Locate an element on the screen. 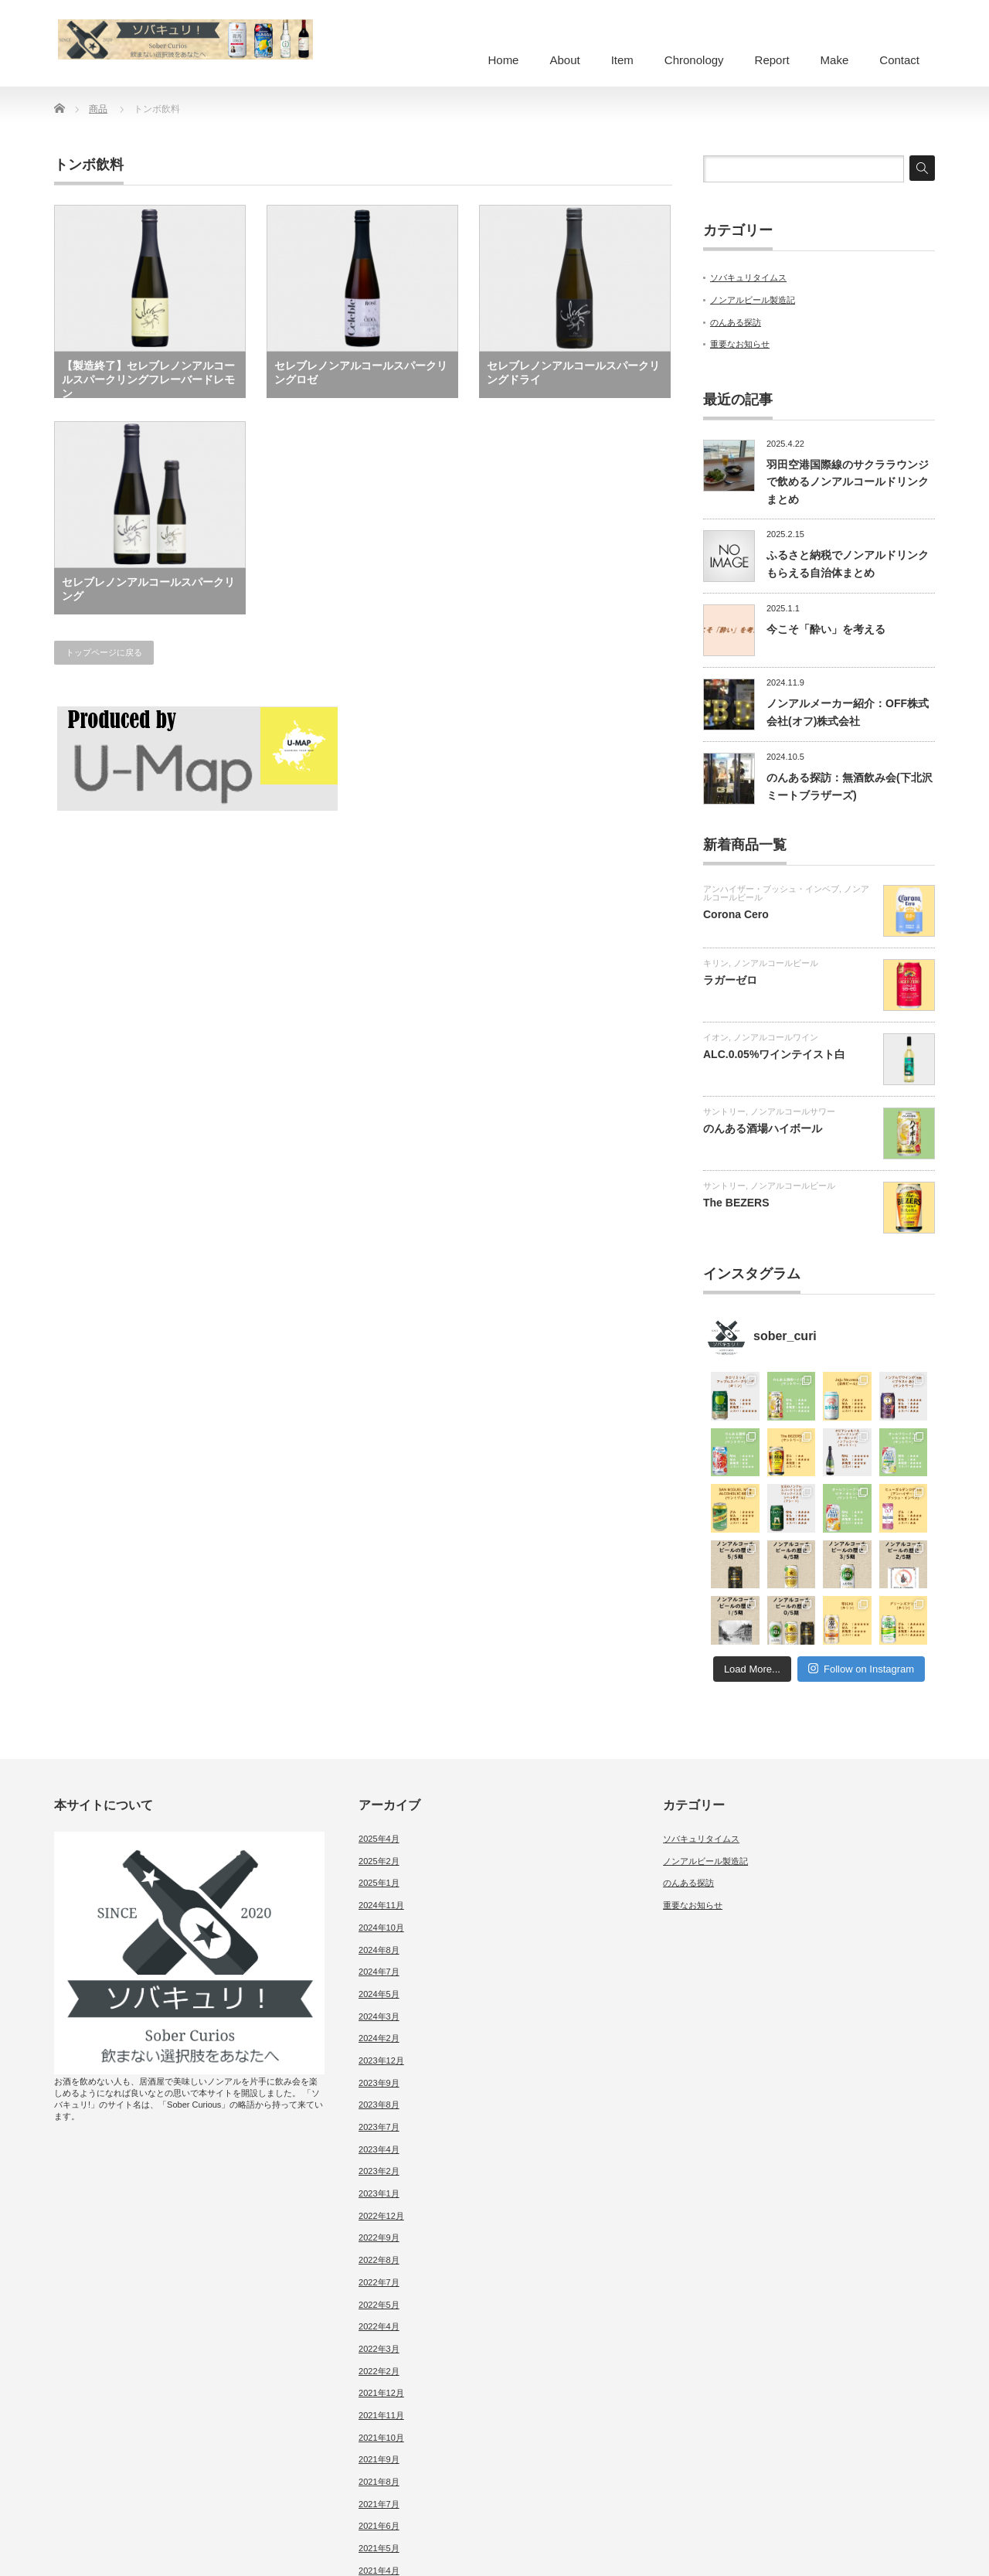 This screenshot has width=989, height=2576. 2021年4月 is located at coordinates (379, 2570).